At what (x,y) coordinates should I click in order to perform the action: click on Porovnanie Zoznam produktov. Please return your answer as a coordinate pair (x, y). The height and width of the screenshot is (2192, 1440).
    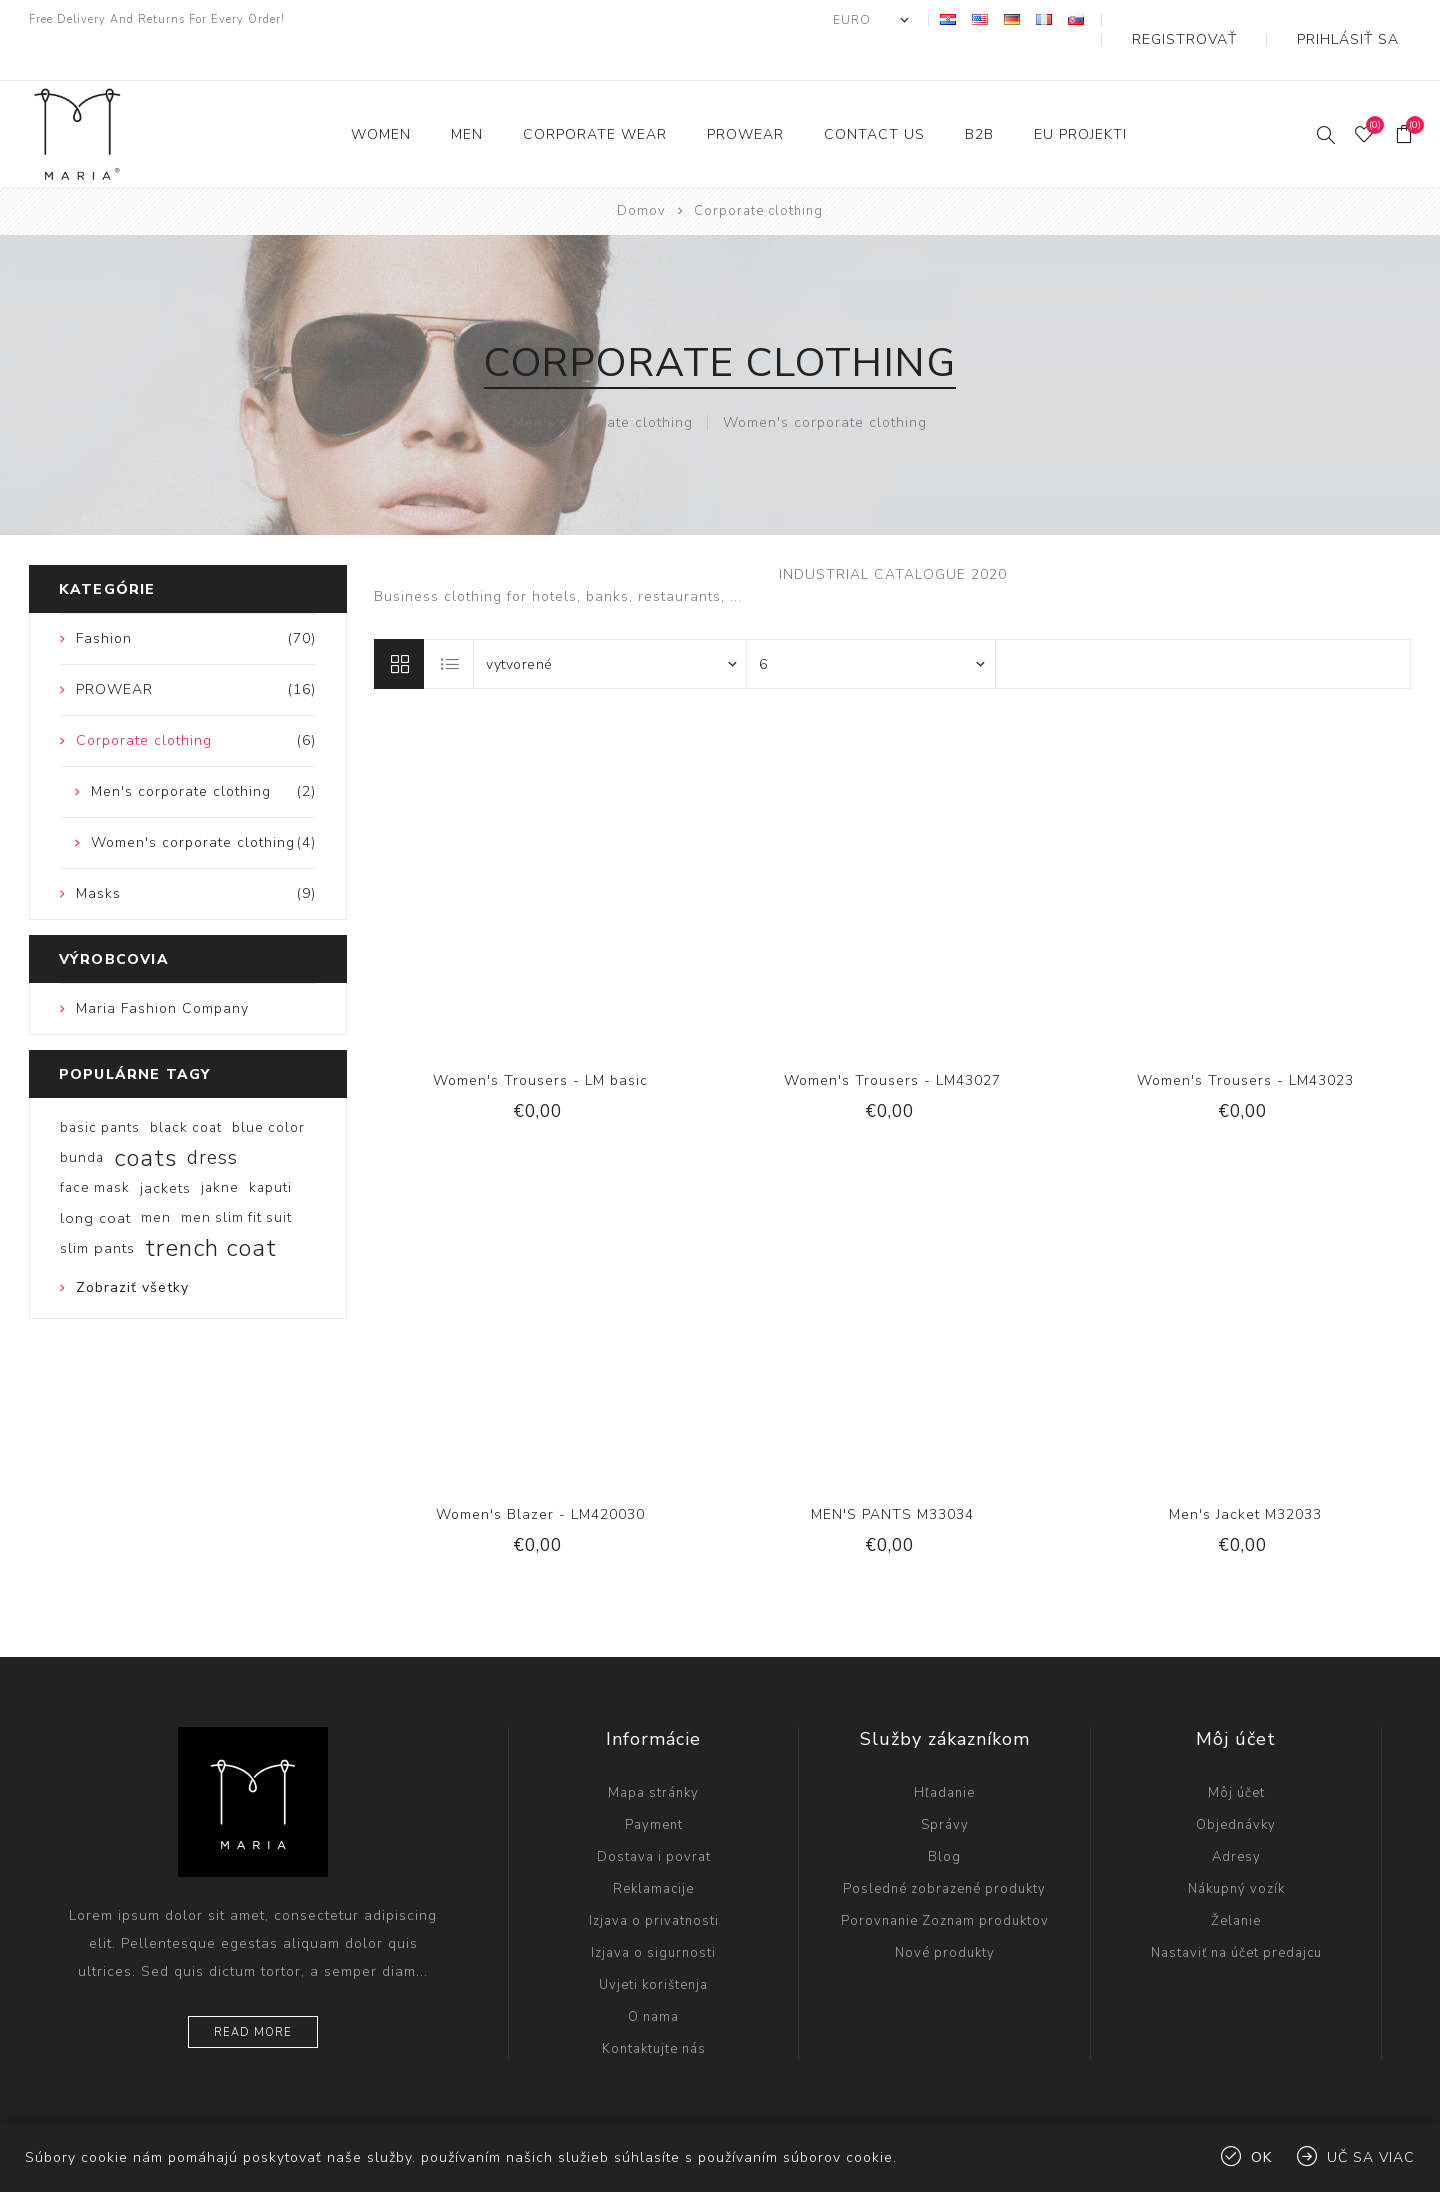
    Looking at the image, I should click on (945, 1881).